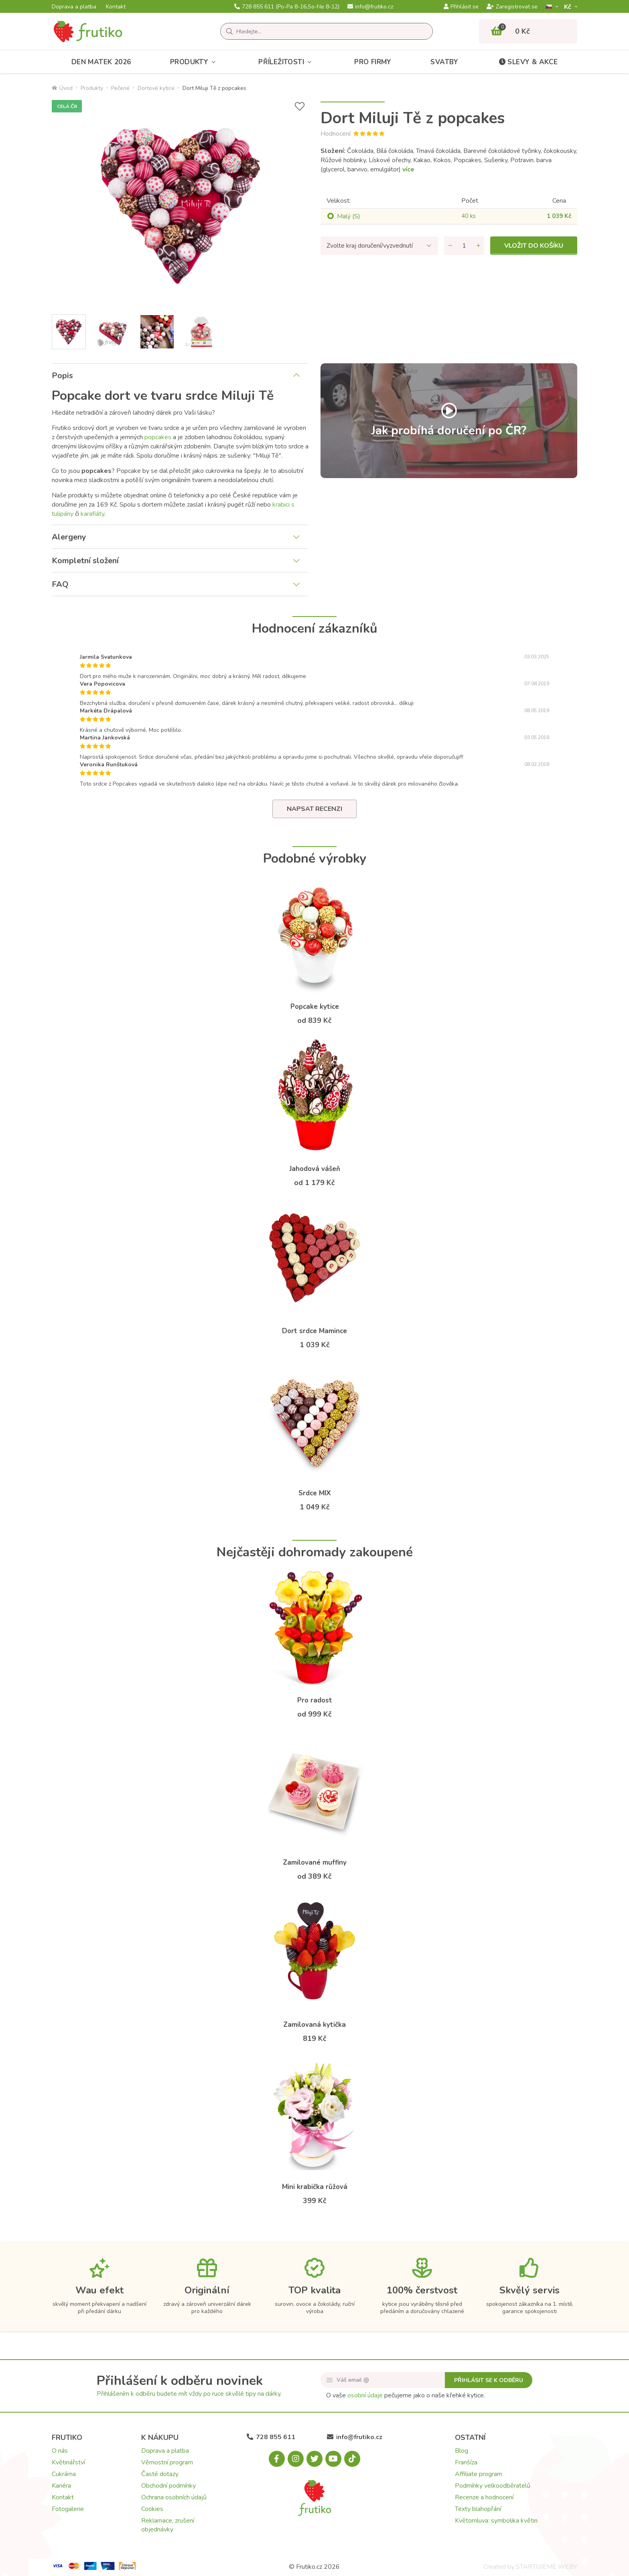 The image size is (629, 2576). Describe the element at coordinates (168, 2485) in the screenshot. I see `Obchodní podmínky` at that location.